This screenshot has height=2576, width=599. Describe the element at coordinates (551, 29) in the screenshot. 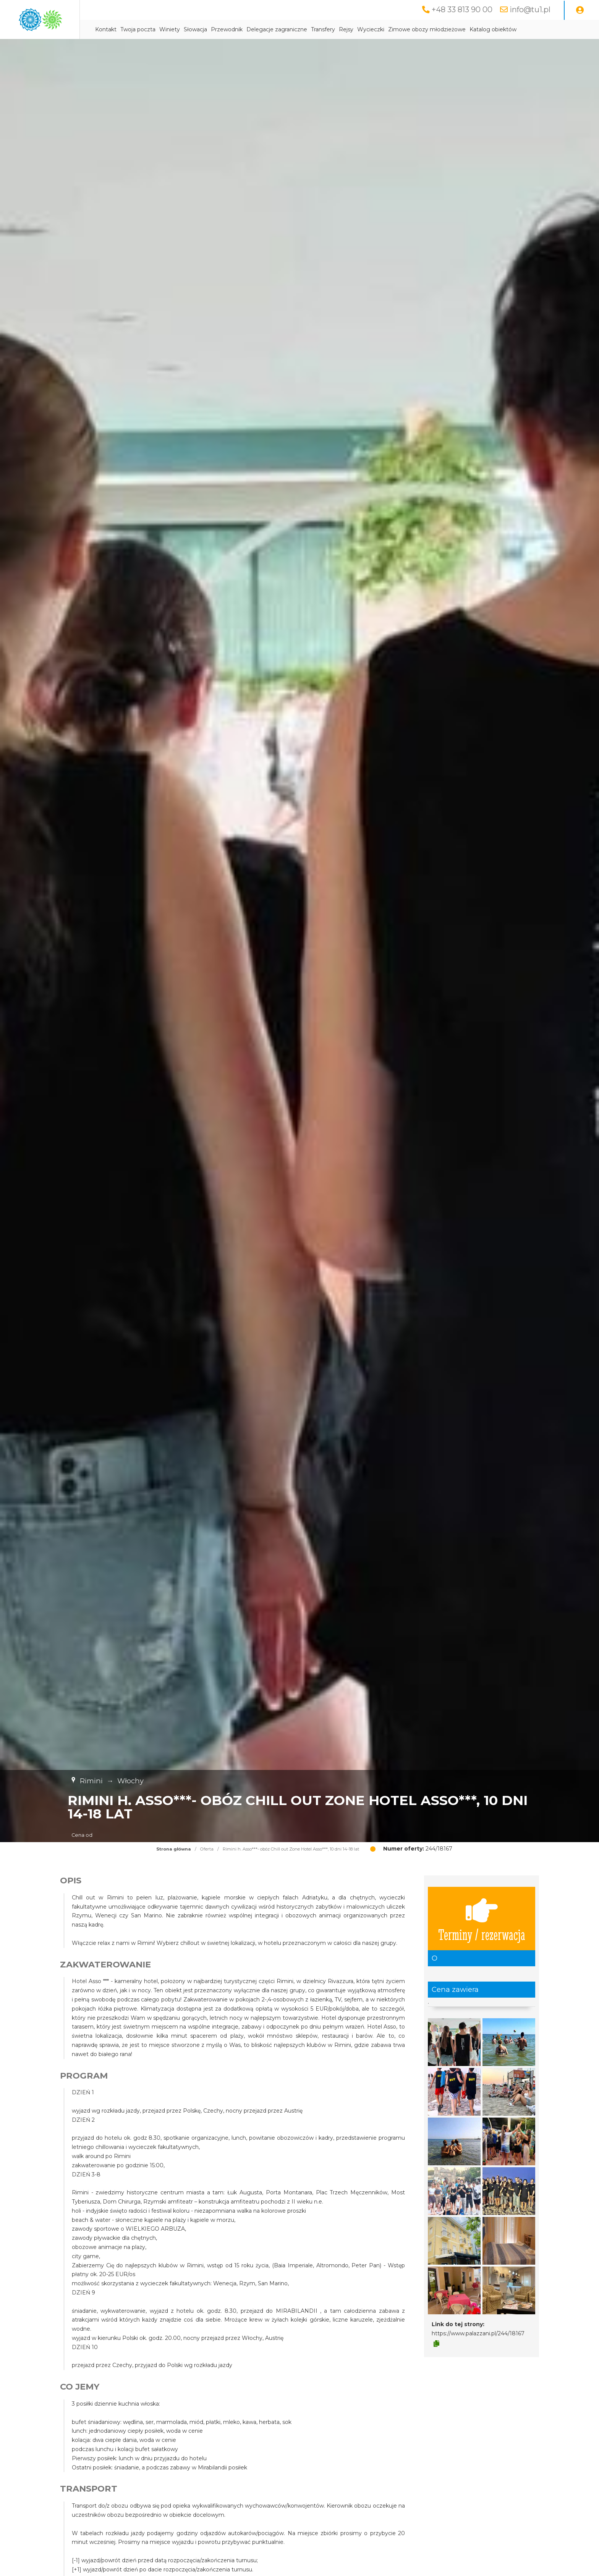

I see `Katalog obiektów` at that location.